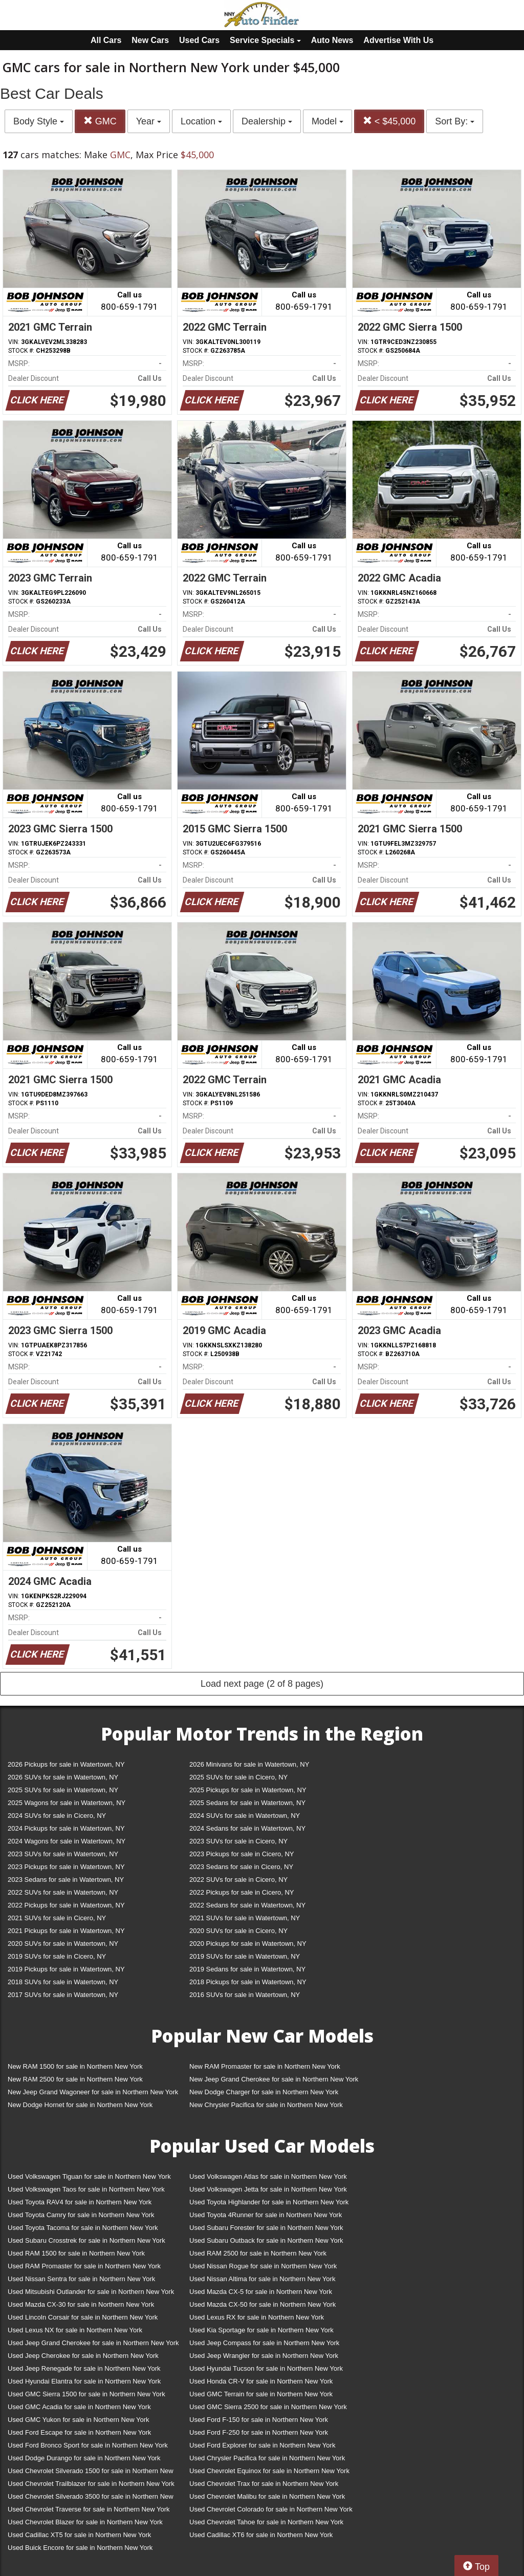  What do you see at coordinates (258, 2432) in the screenshot?
I see `Used Ford F-250 for sale in Northern New York` at bounding box center [258, 2432].